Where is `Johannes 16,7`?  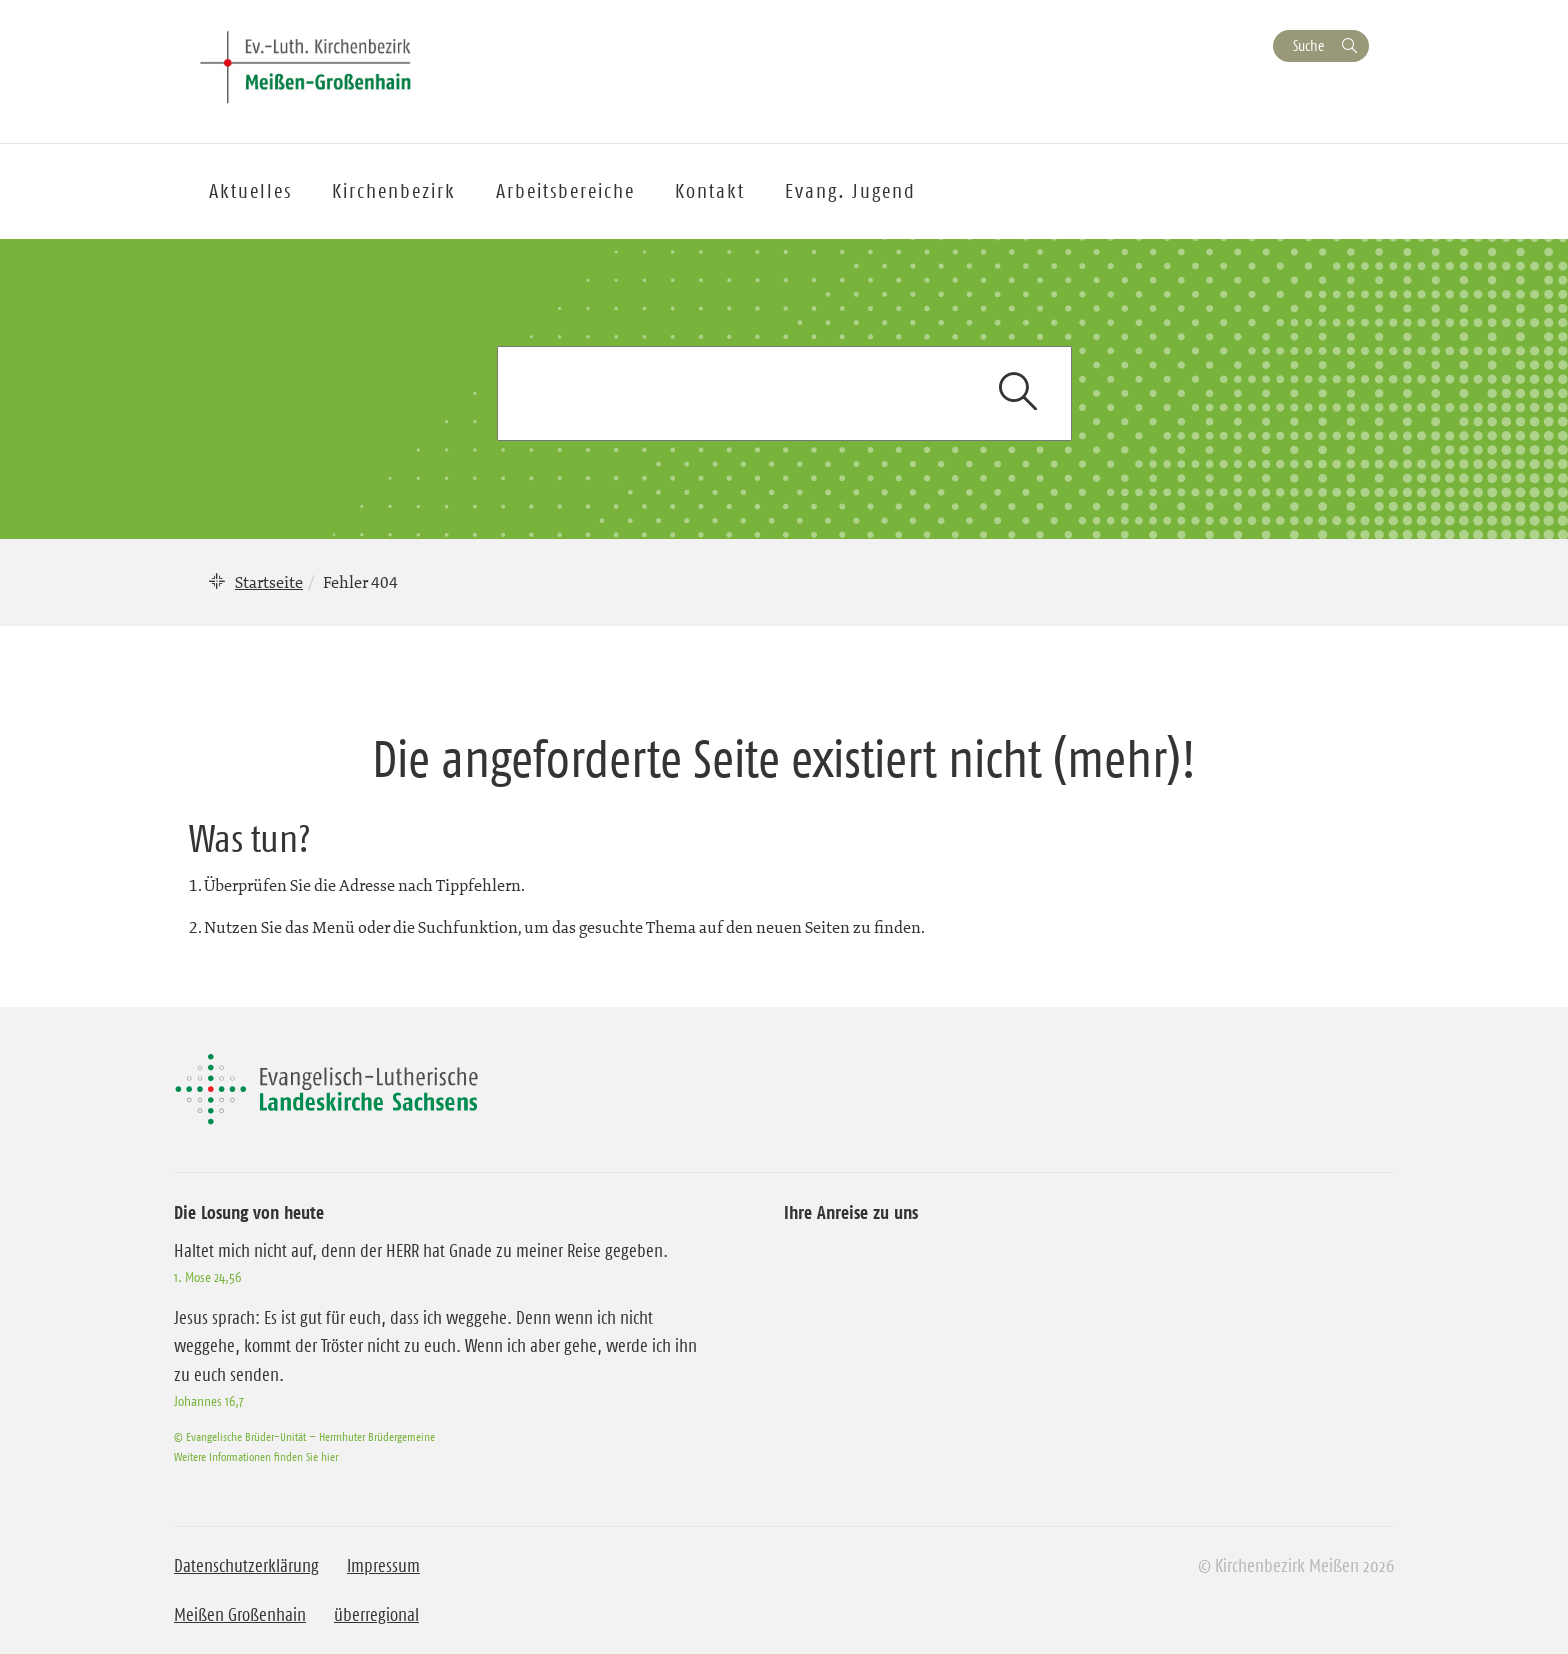 Johannes 16,7 is located at coordinates (209, 1401).